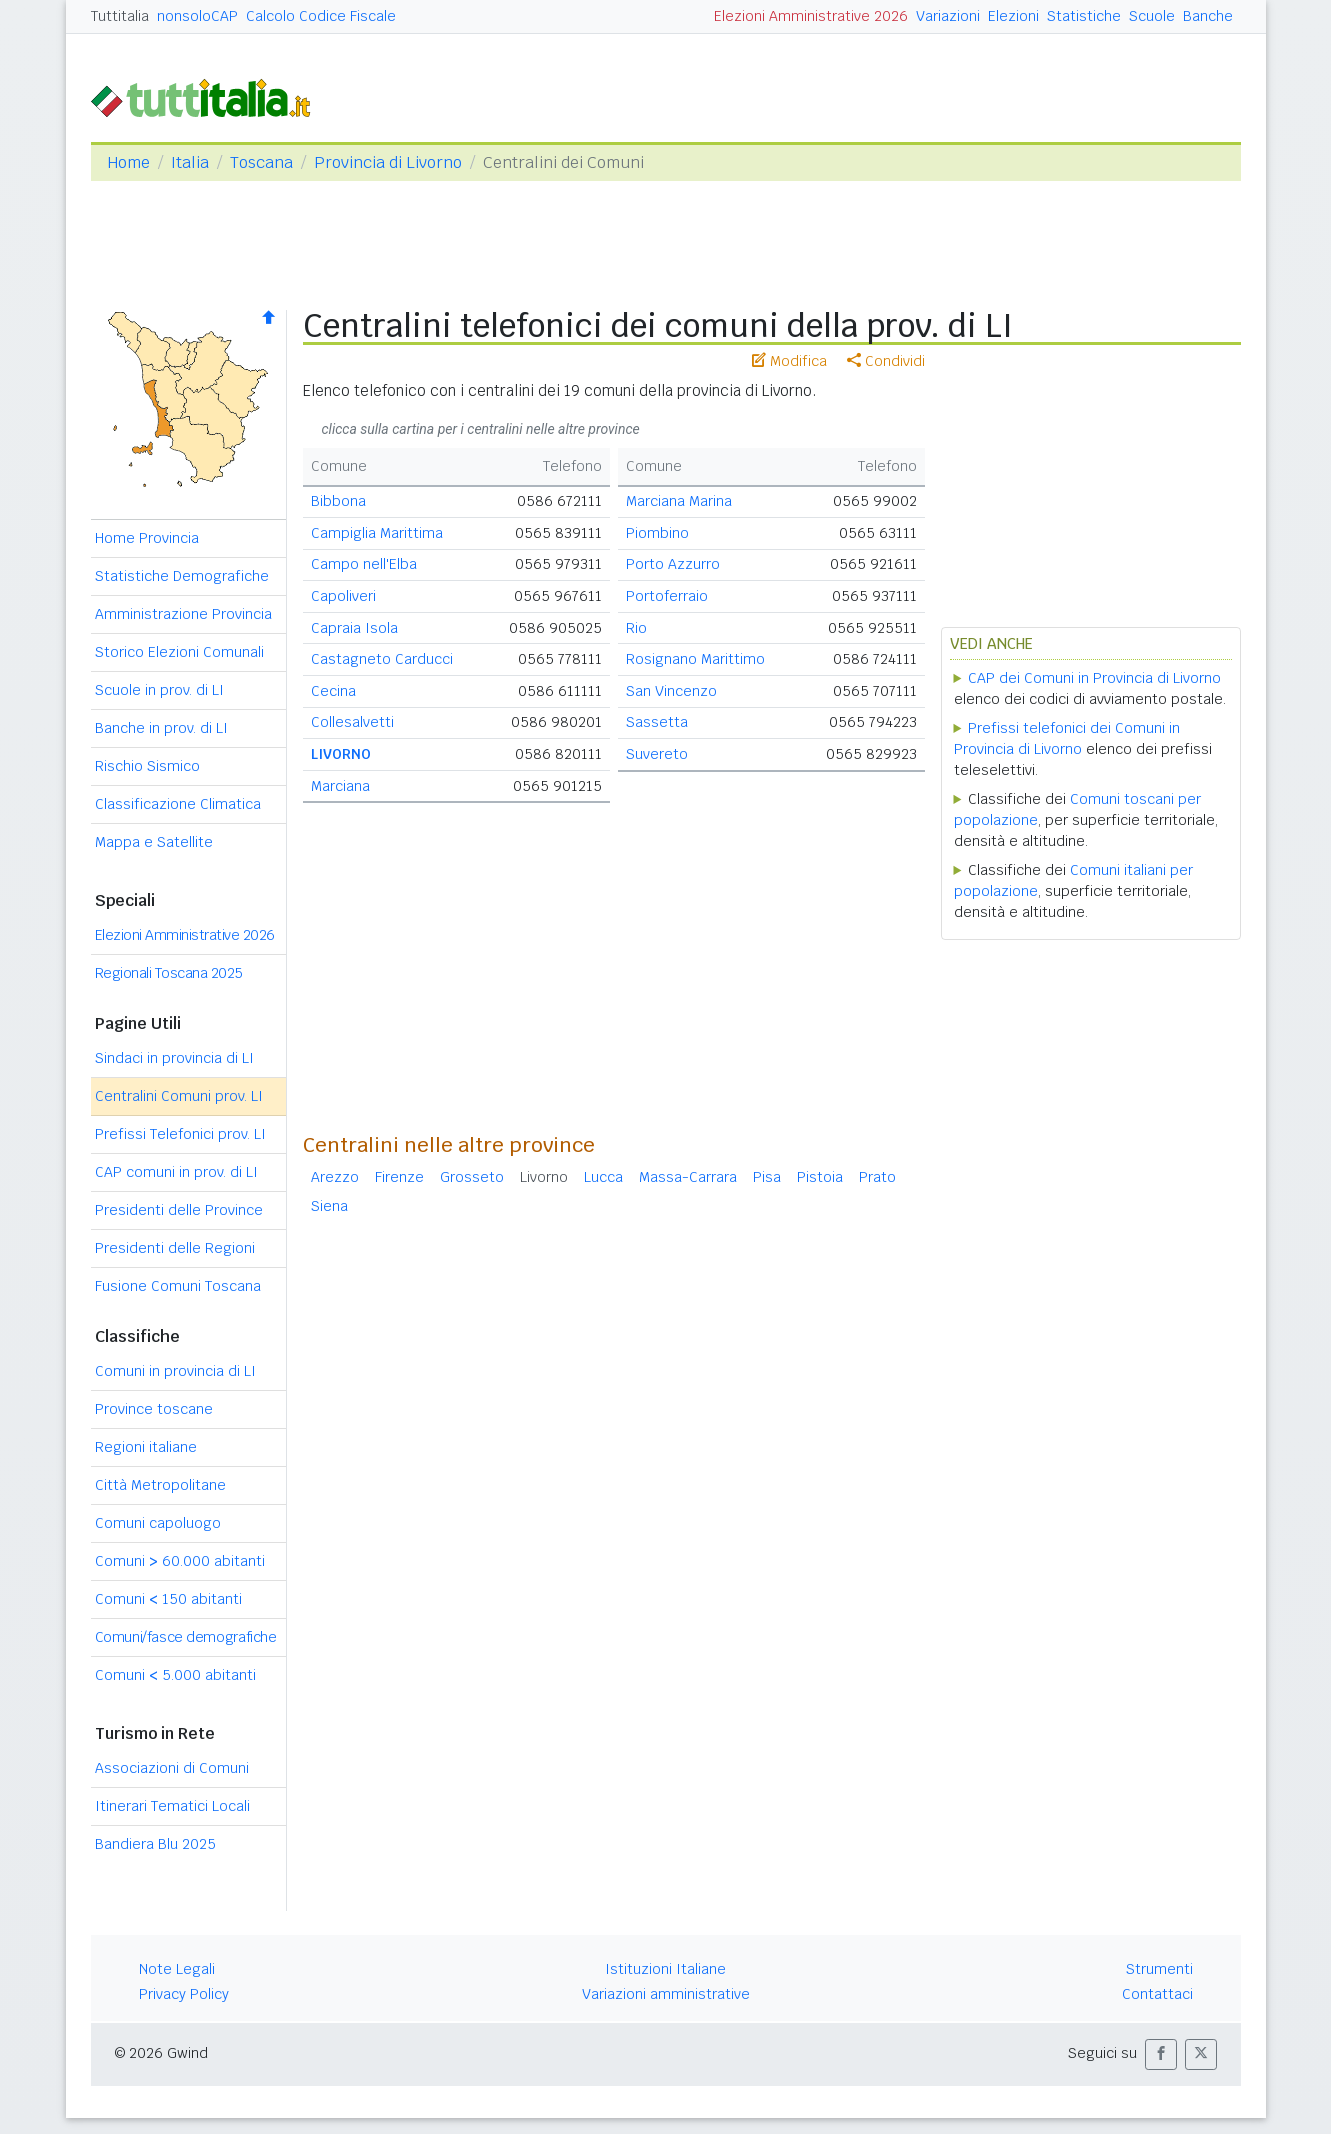 Image resolution: width=1331 pixels, height=2134 pixels. What do you see at coordinates (1084, 16) in the screenshot?
I see `Statistiche` at bounding box center [1084, 16].